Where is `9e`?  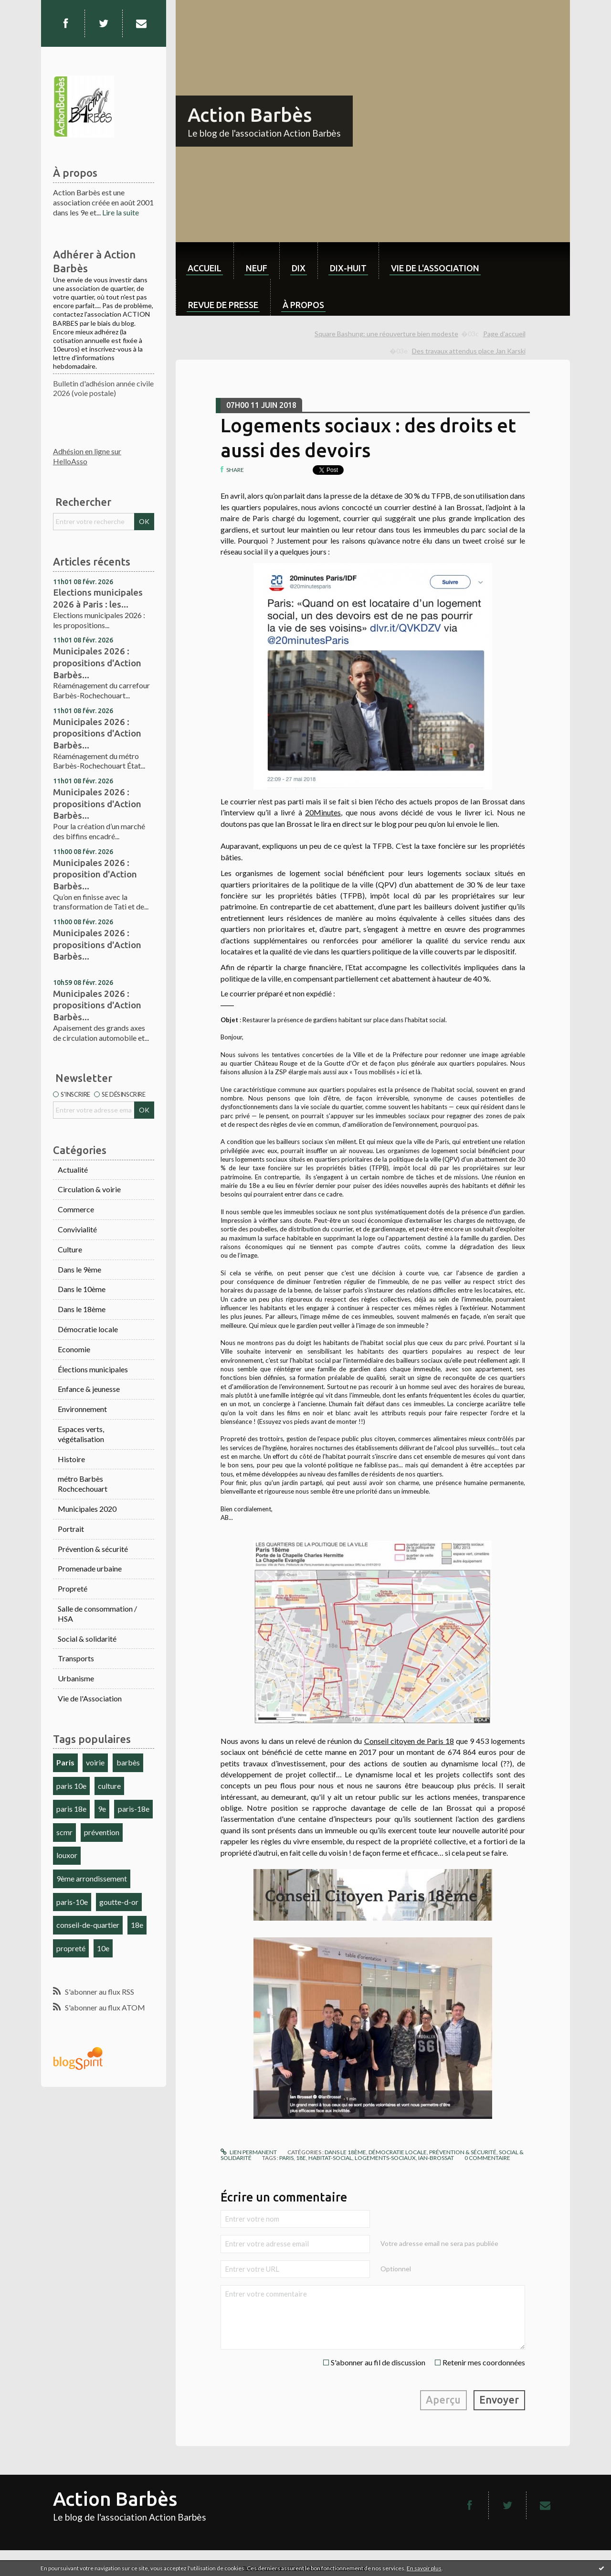
9e is located at coordinates (102, 1808).